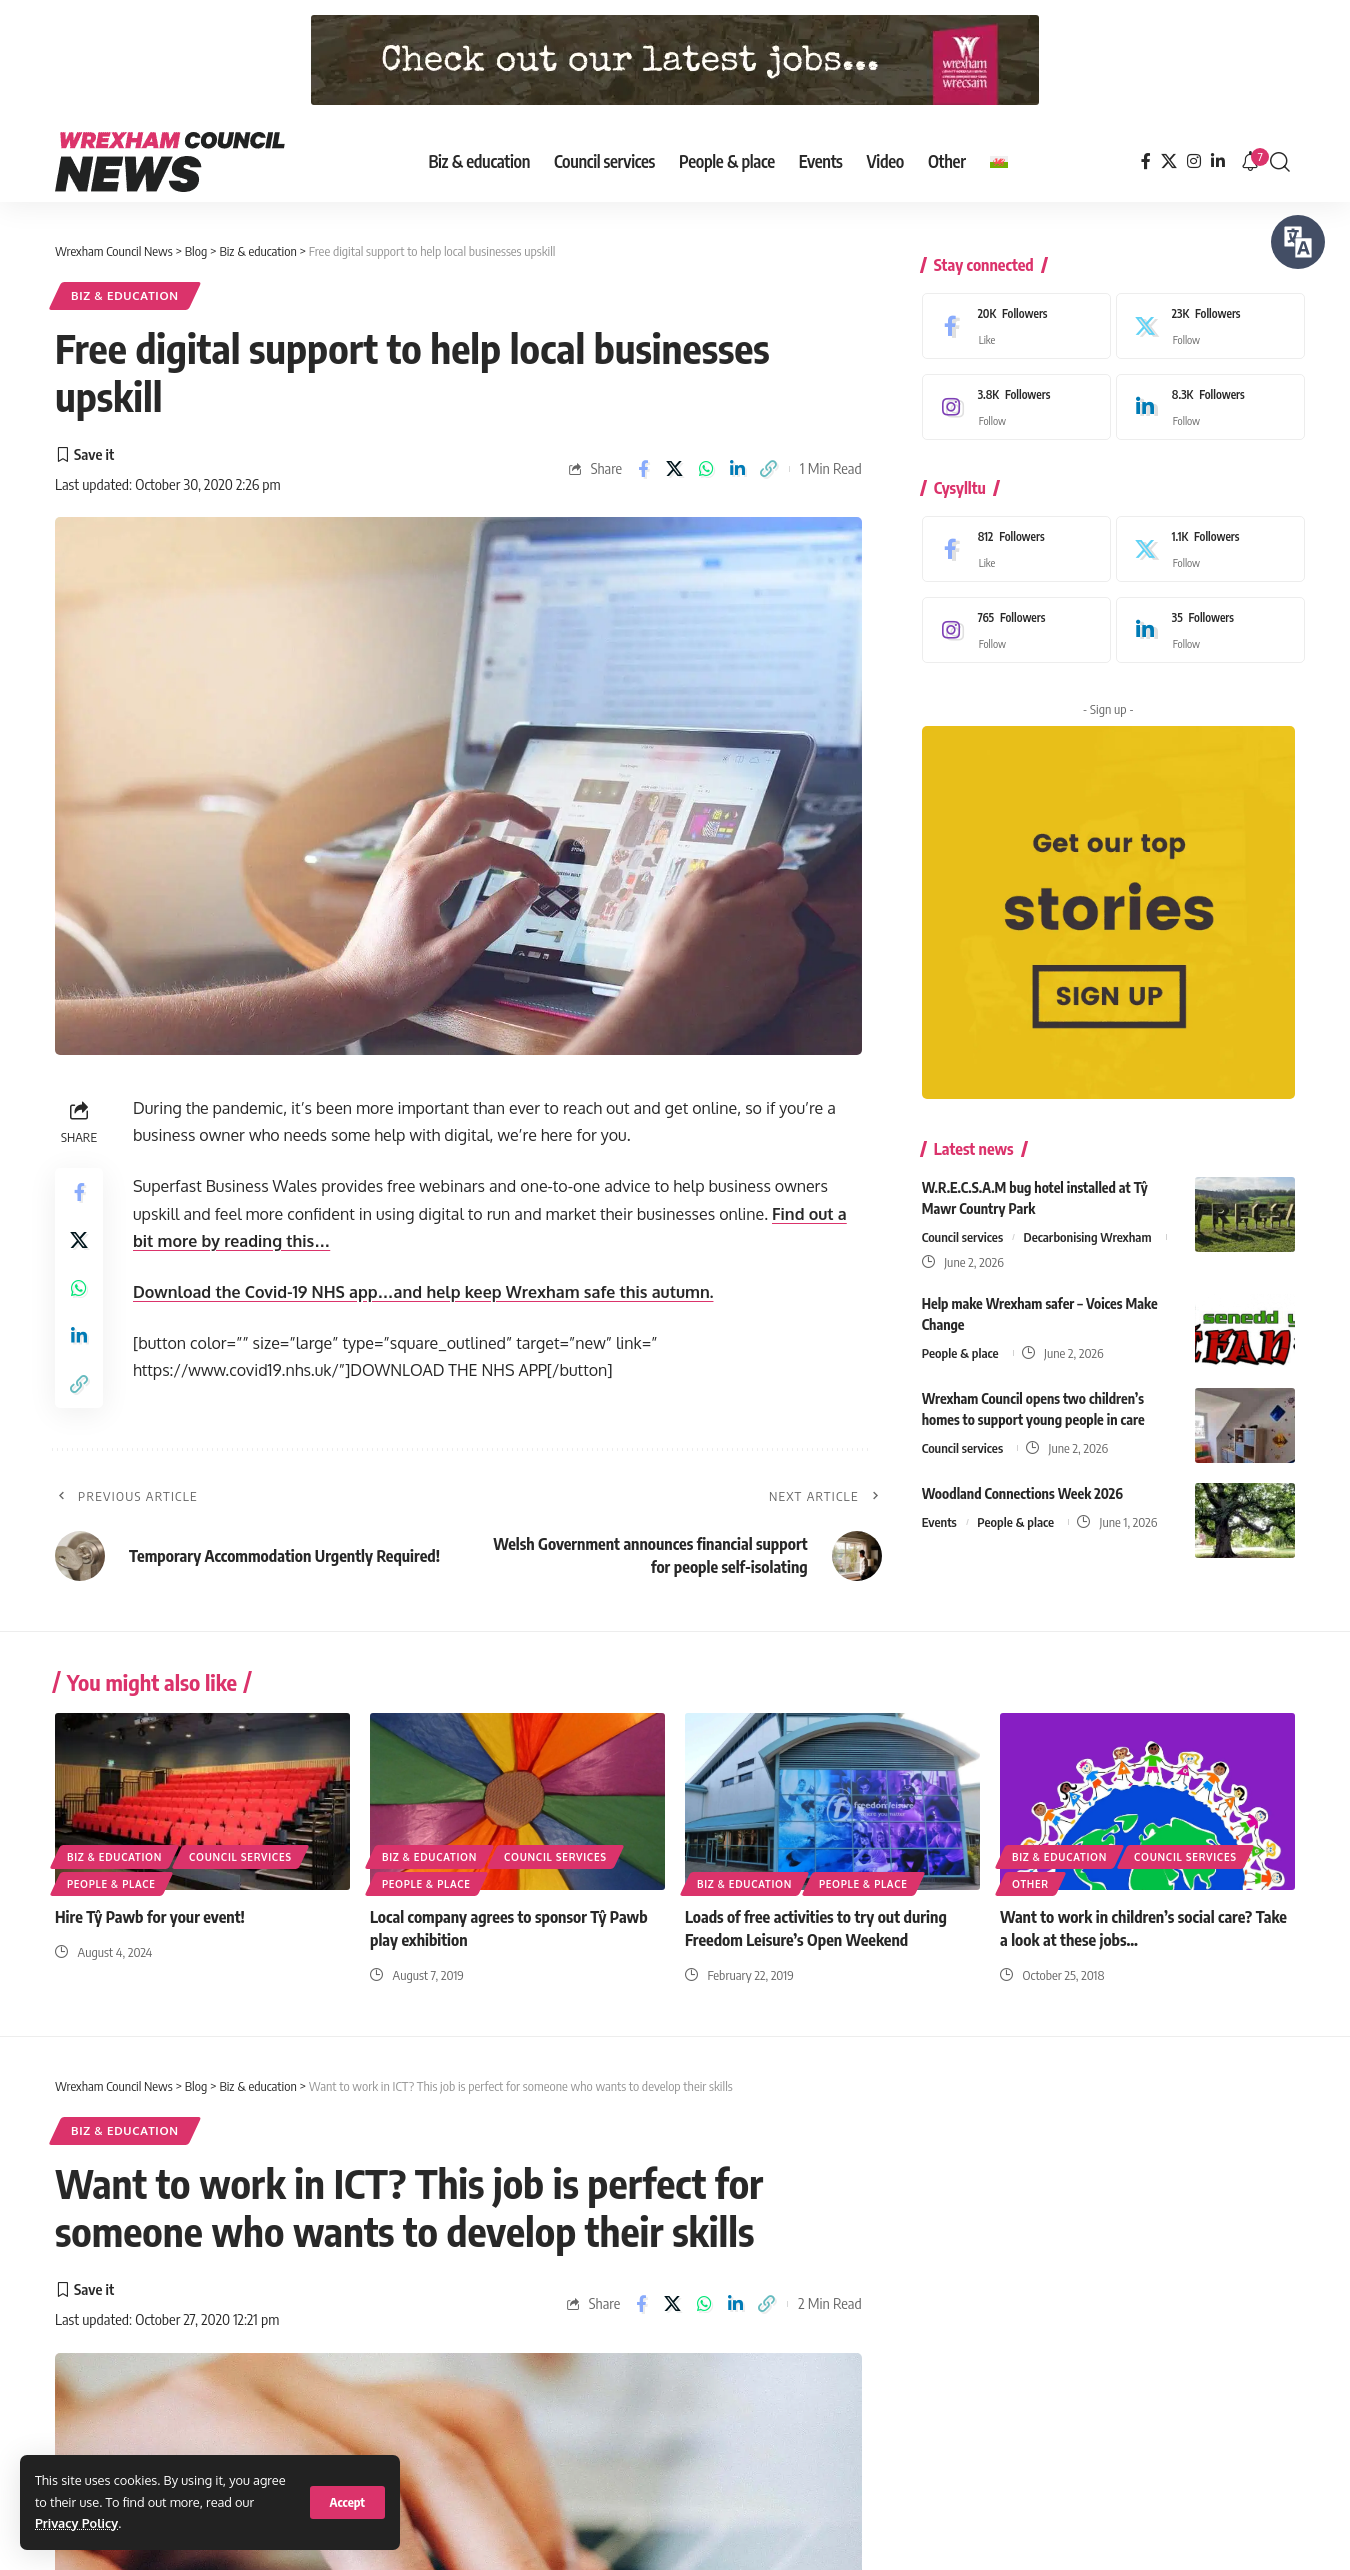 This screenshot has height=2570, width=1350. Describe the element at coordinates (939, 1507) in the screenshot. I see `Events` at that location.